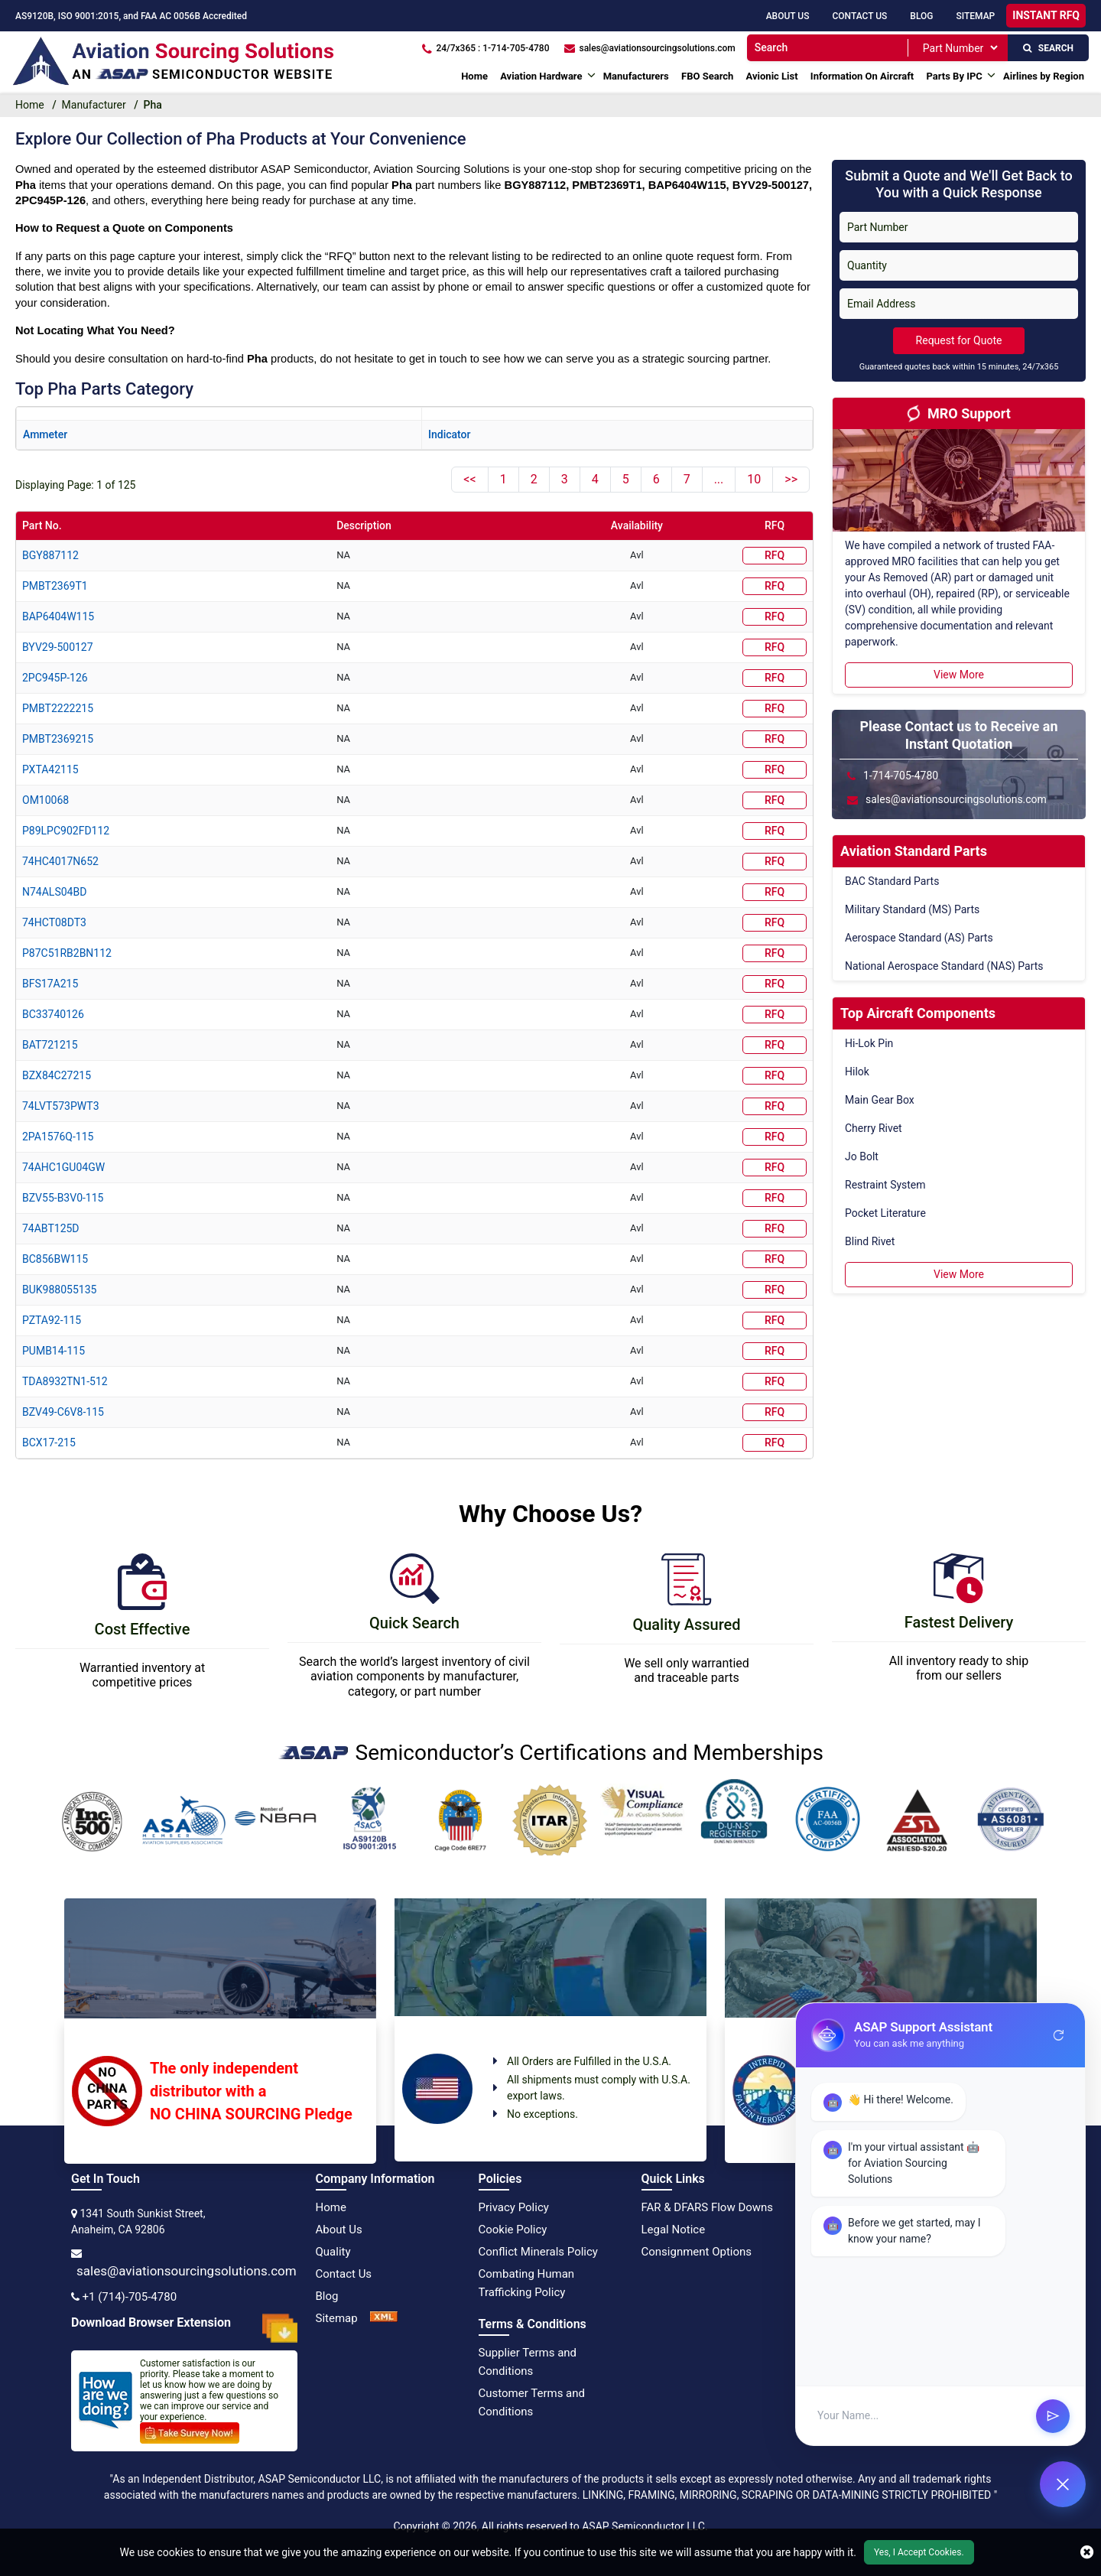  I want to click on Yes, I Accept Cookies., so click(919, 2552).